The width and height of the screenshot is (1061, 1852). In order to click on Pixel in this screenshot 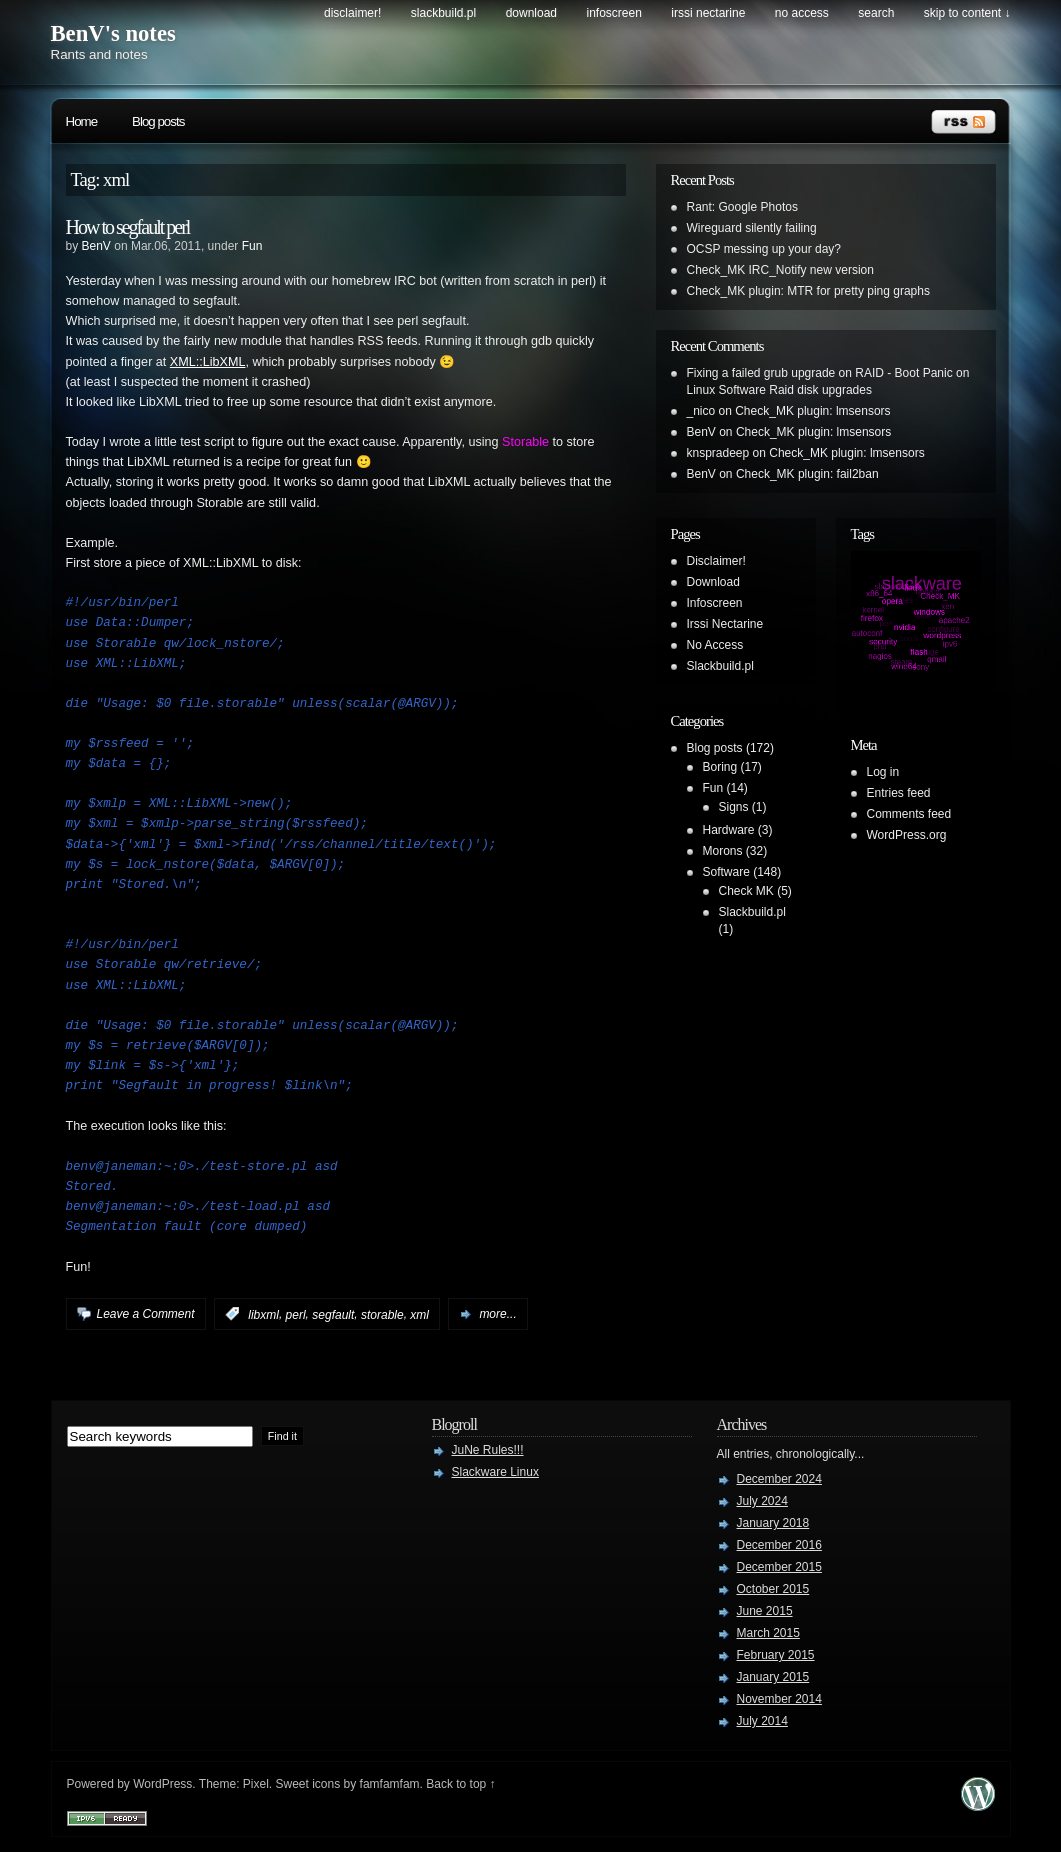, I will do `click(256, 1784)`.